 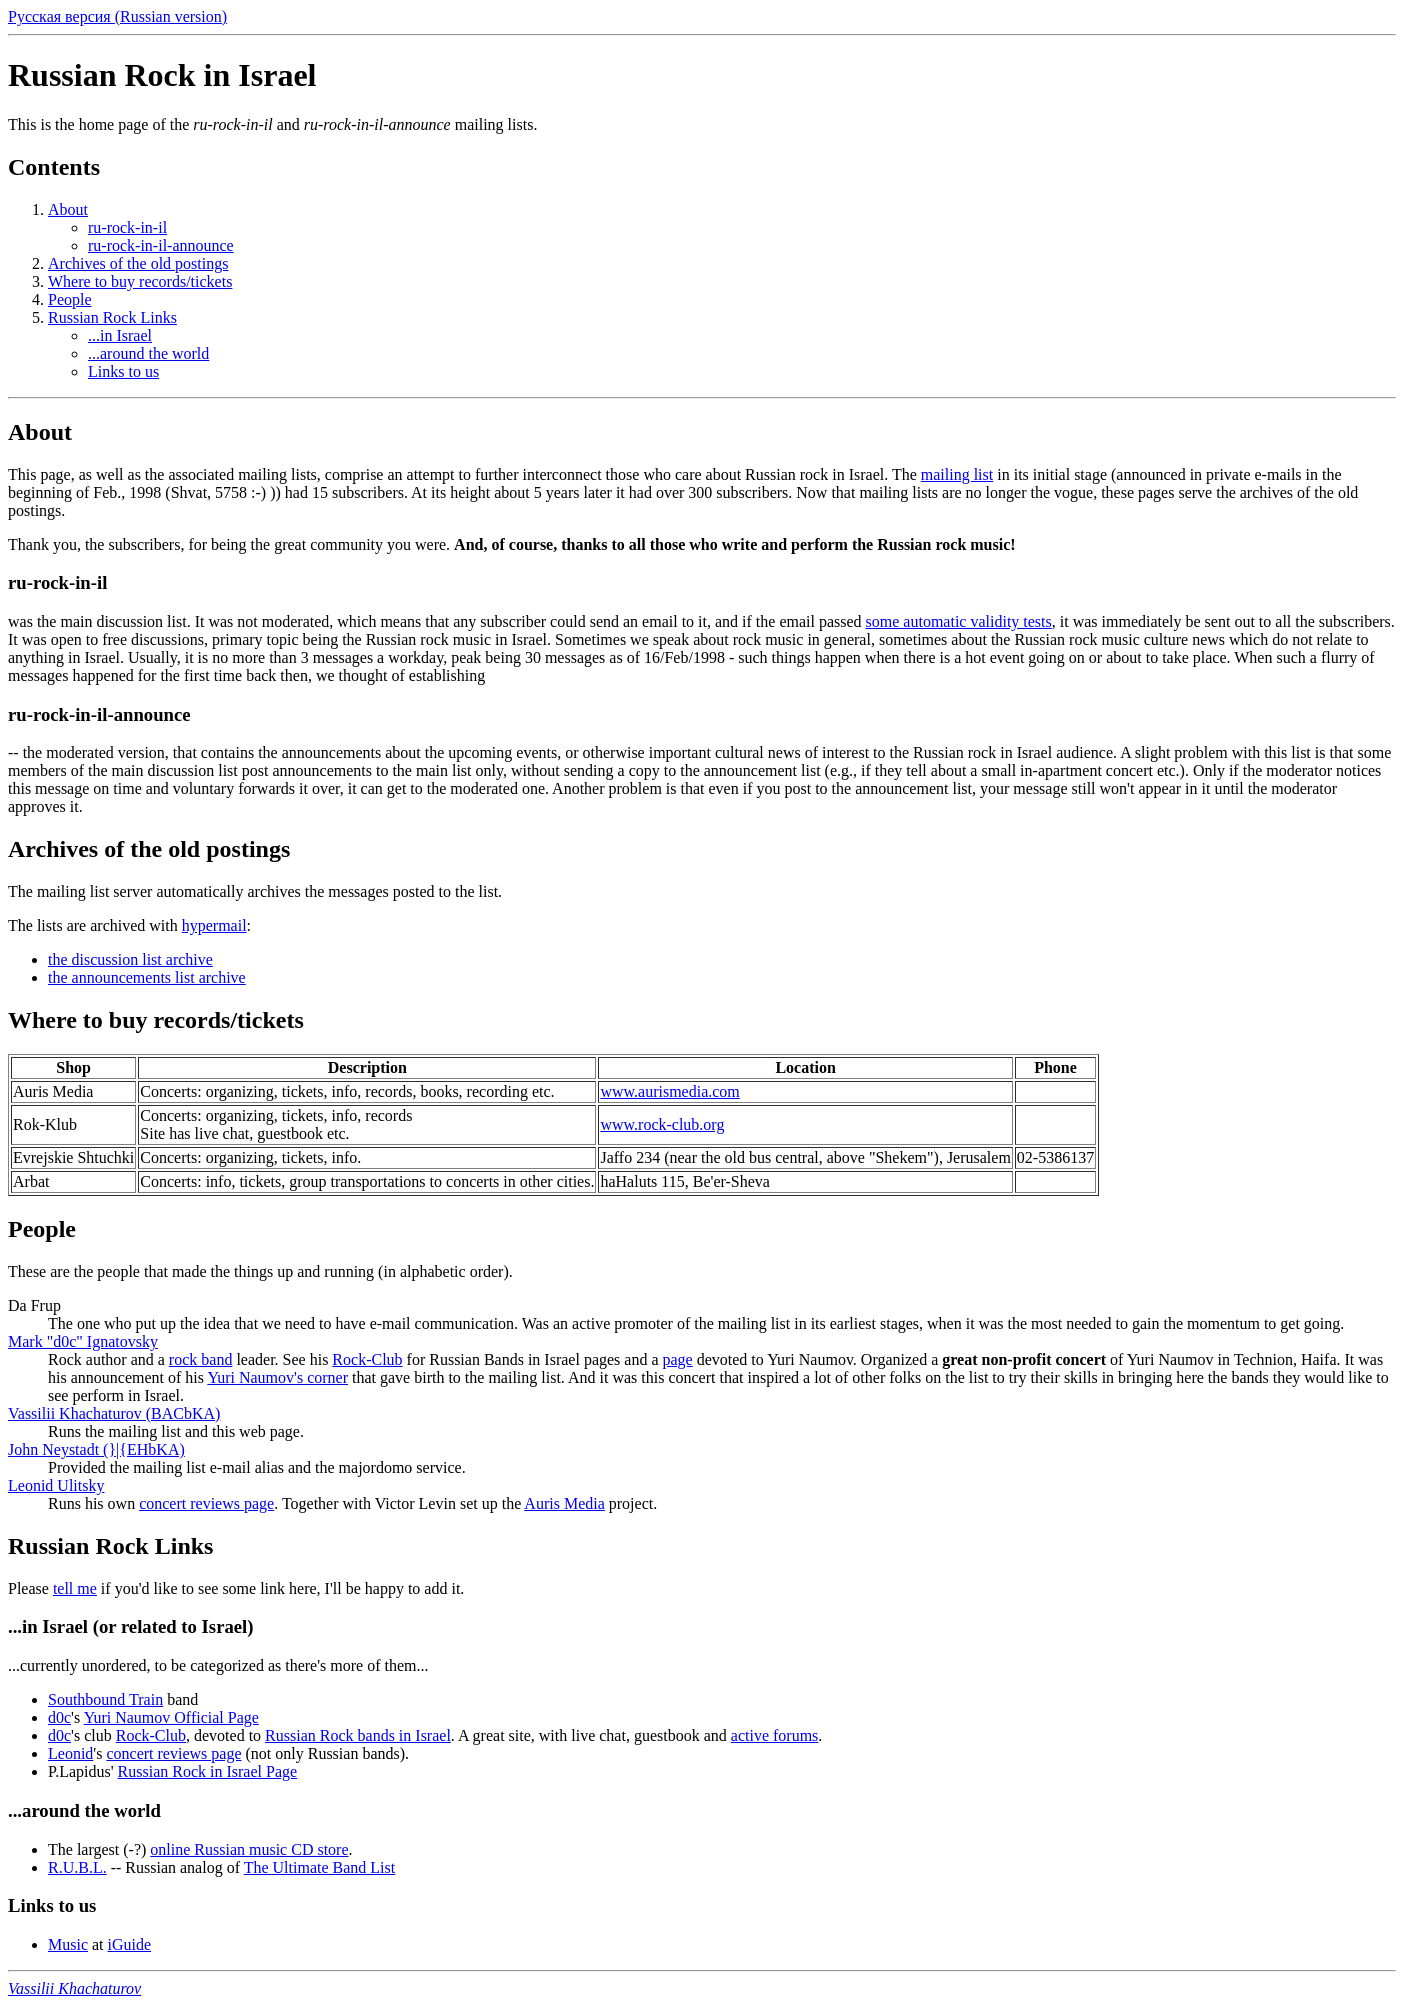 I want to click on Russian Rock Links, so click(x=112, y=317).